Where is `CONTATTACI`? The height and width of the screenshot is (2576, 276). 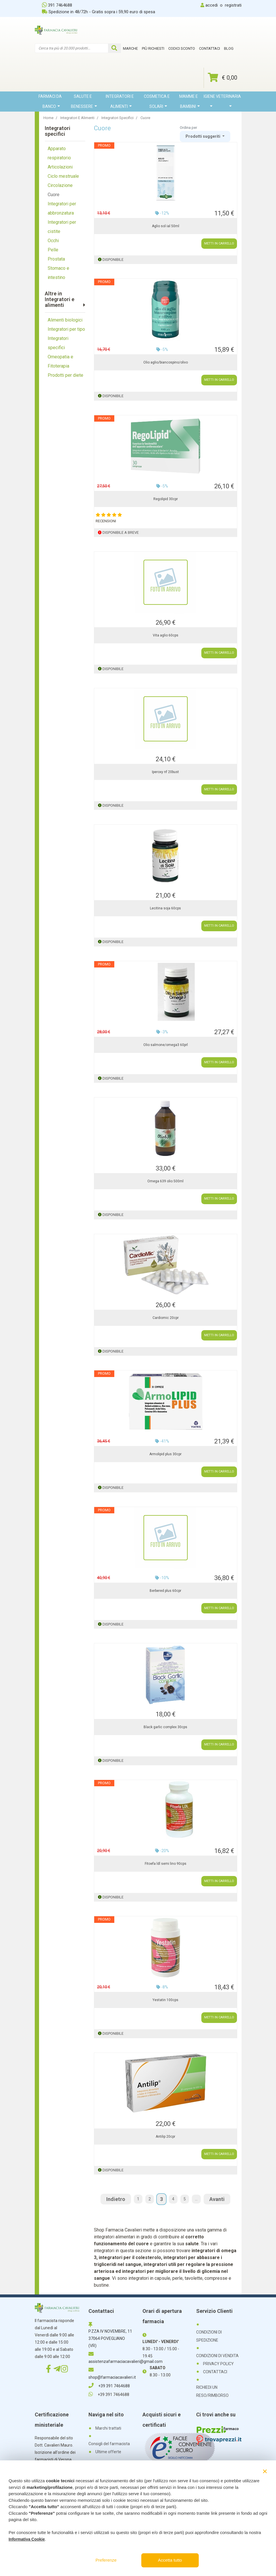
CONTATTACI is located at coordinates (215, 2372).